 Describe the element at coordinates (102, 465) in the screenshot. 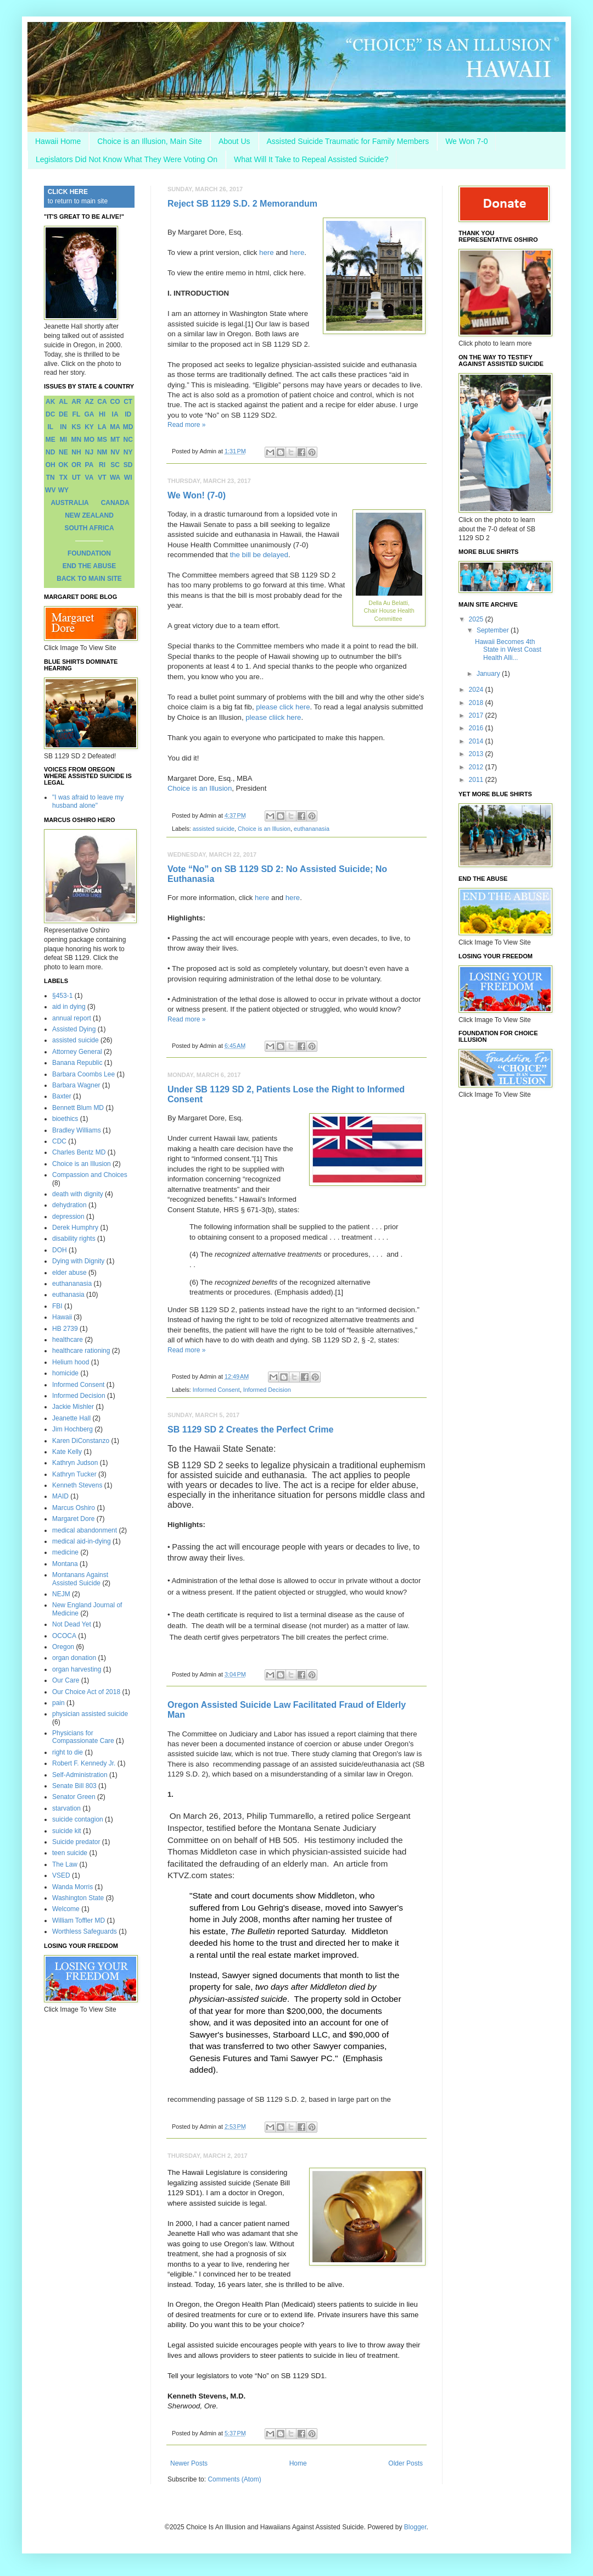

I see `RI` at that location.